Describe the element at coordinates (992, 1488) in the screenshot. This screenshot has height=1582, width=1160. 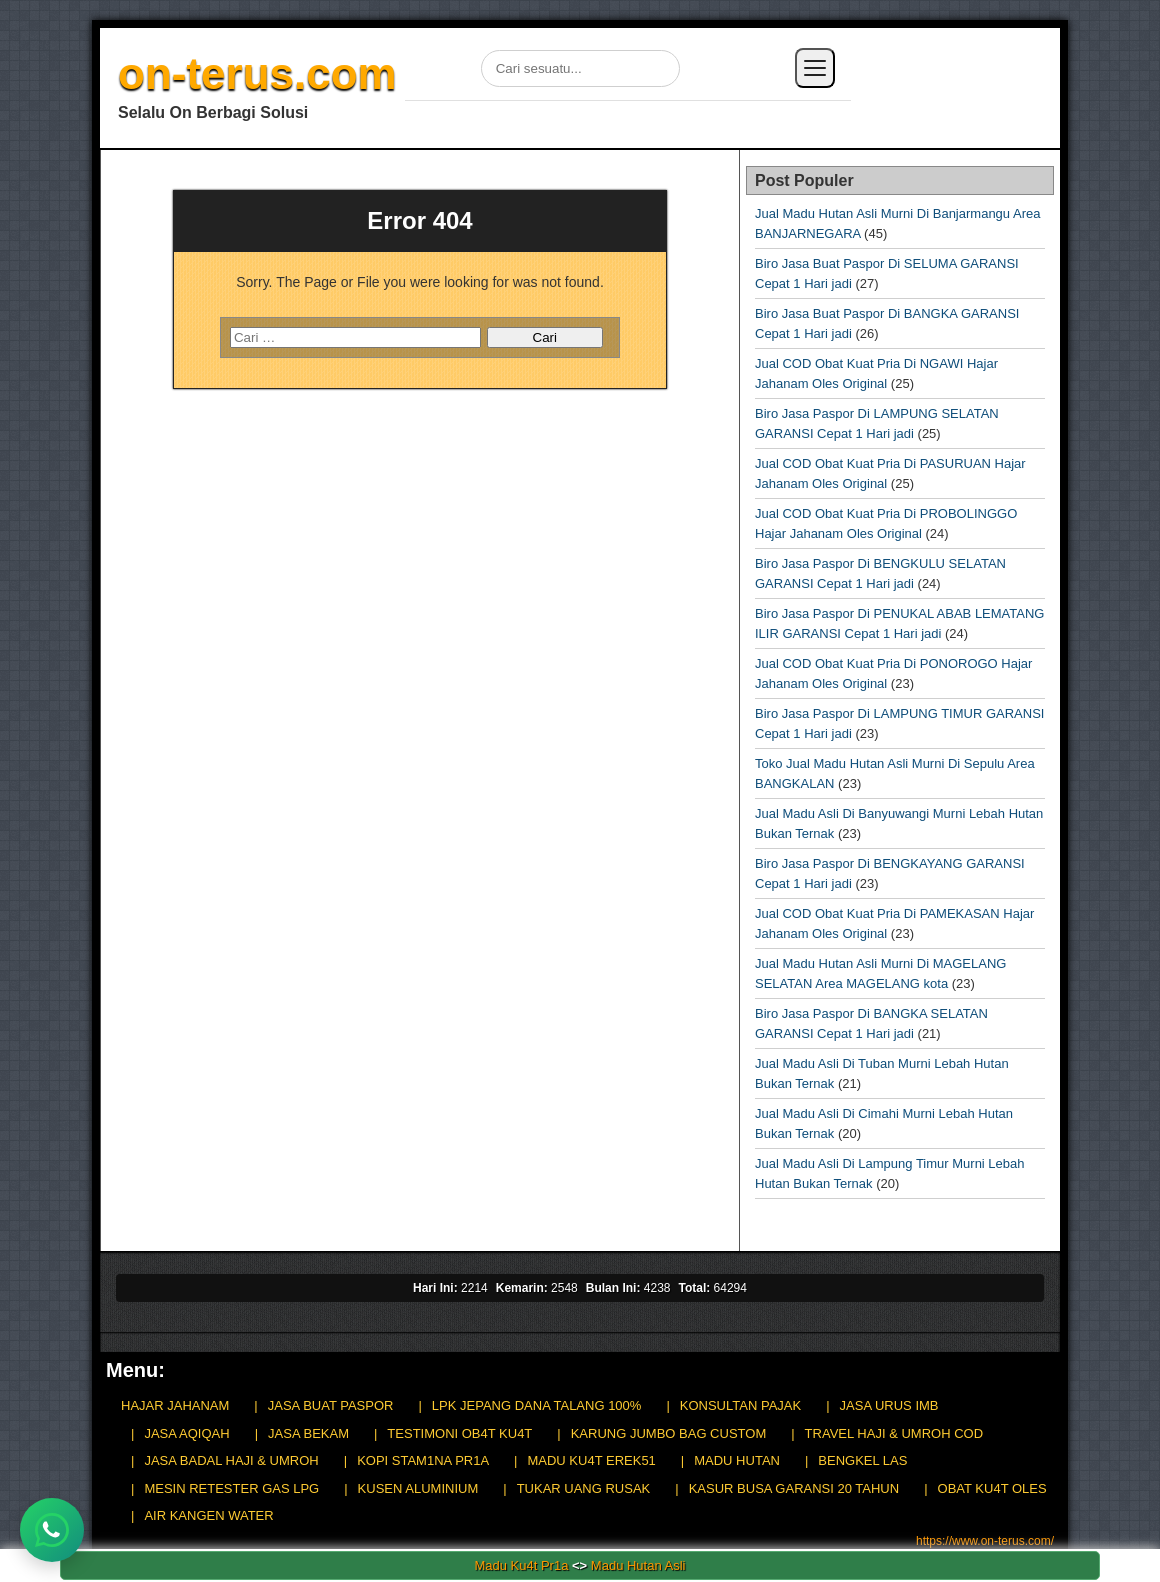
I see `OBAT KU4T OLES` at that location.